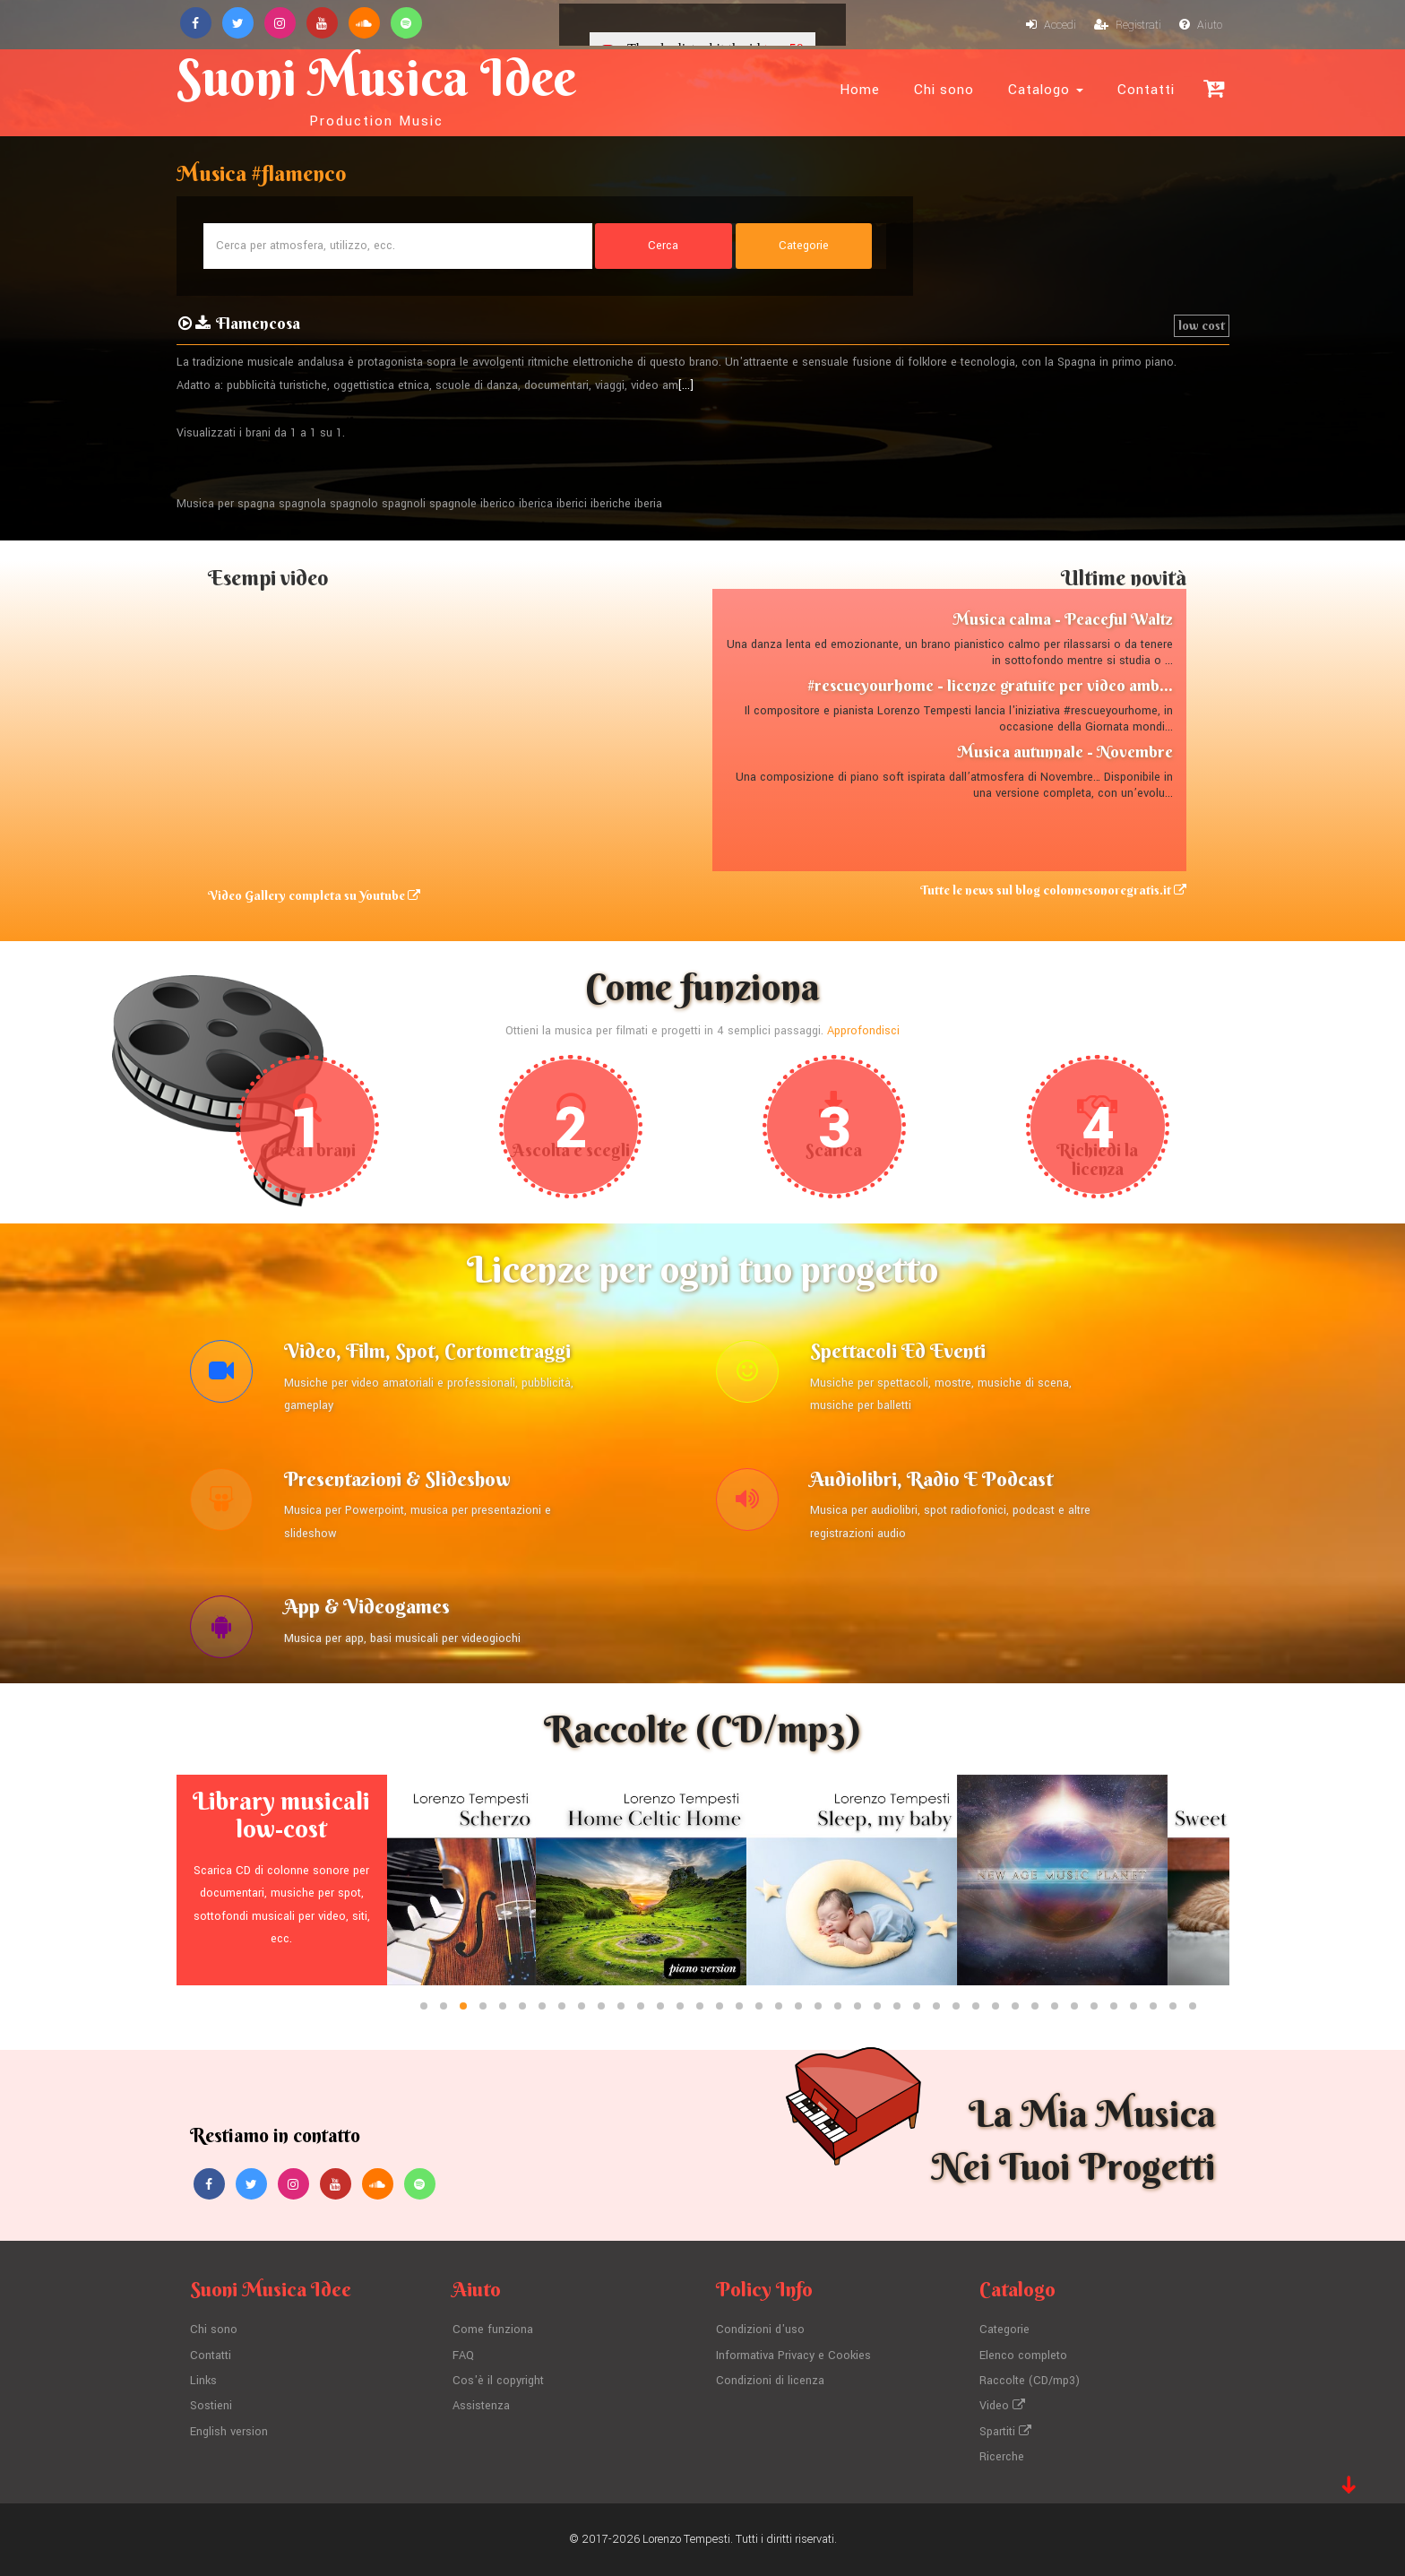 The width and height of the screenshot is (1405, 2576). I want to click on #rescueyourhome - licenze gratuite per video amb..., so click(990, 685).